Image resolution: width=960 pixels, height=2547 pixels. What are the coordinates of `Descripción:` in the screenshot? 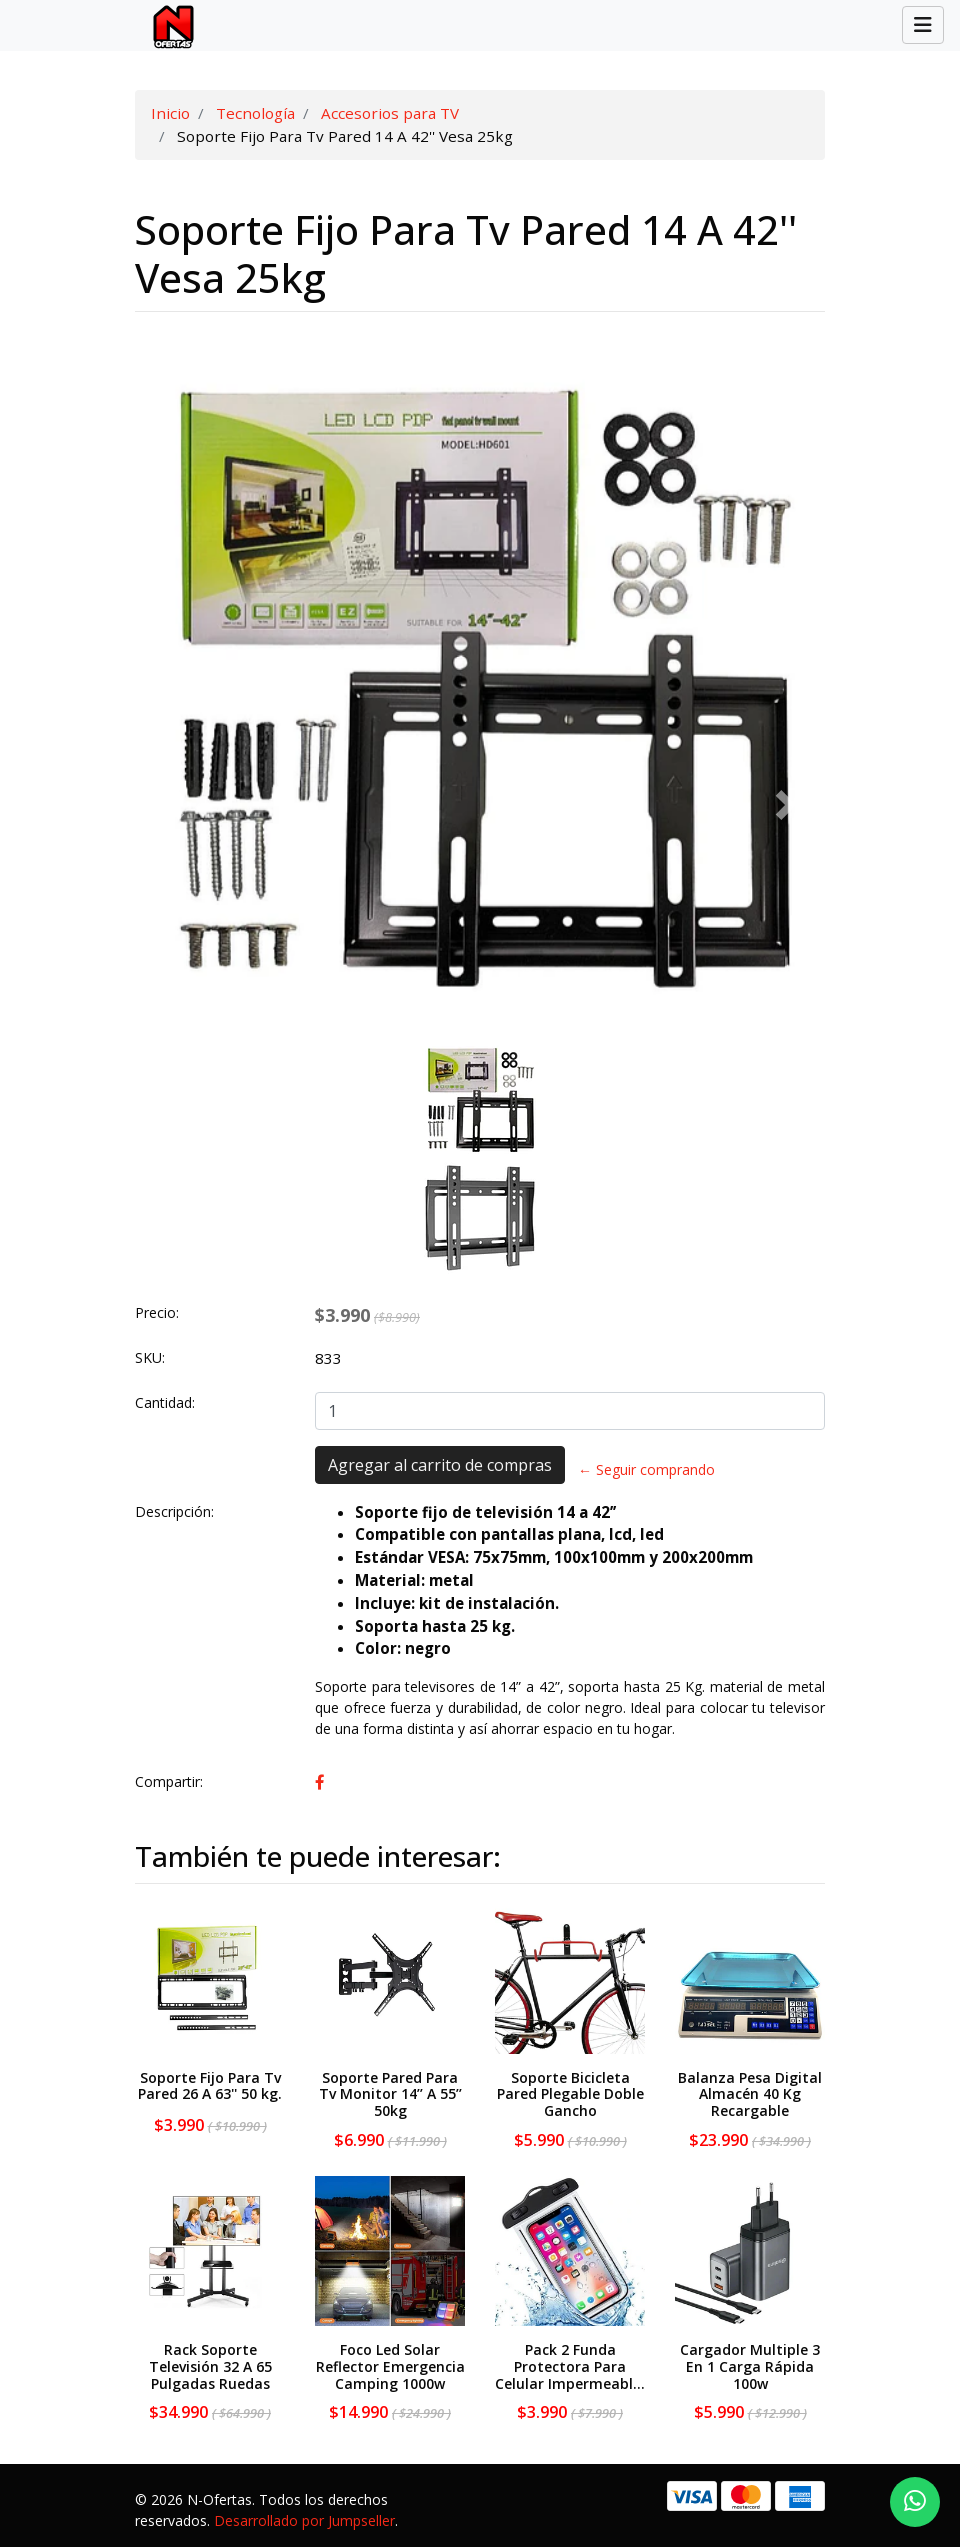 It's located at (174, 1511).